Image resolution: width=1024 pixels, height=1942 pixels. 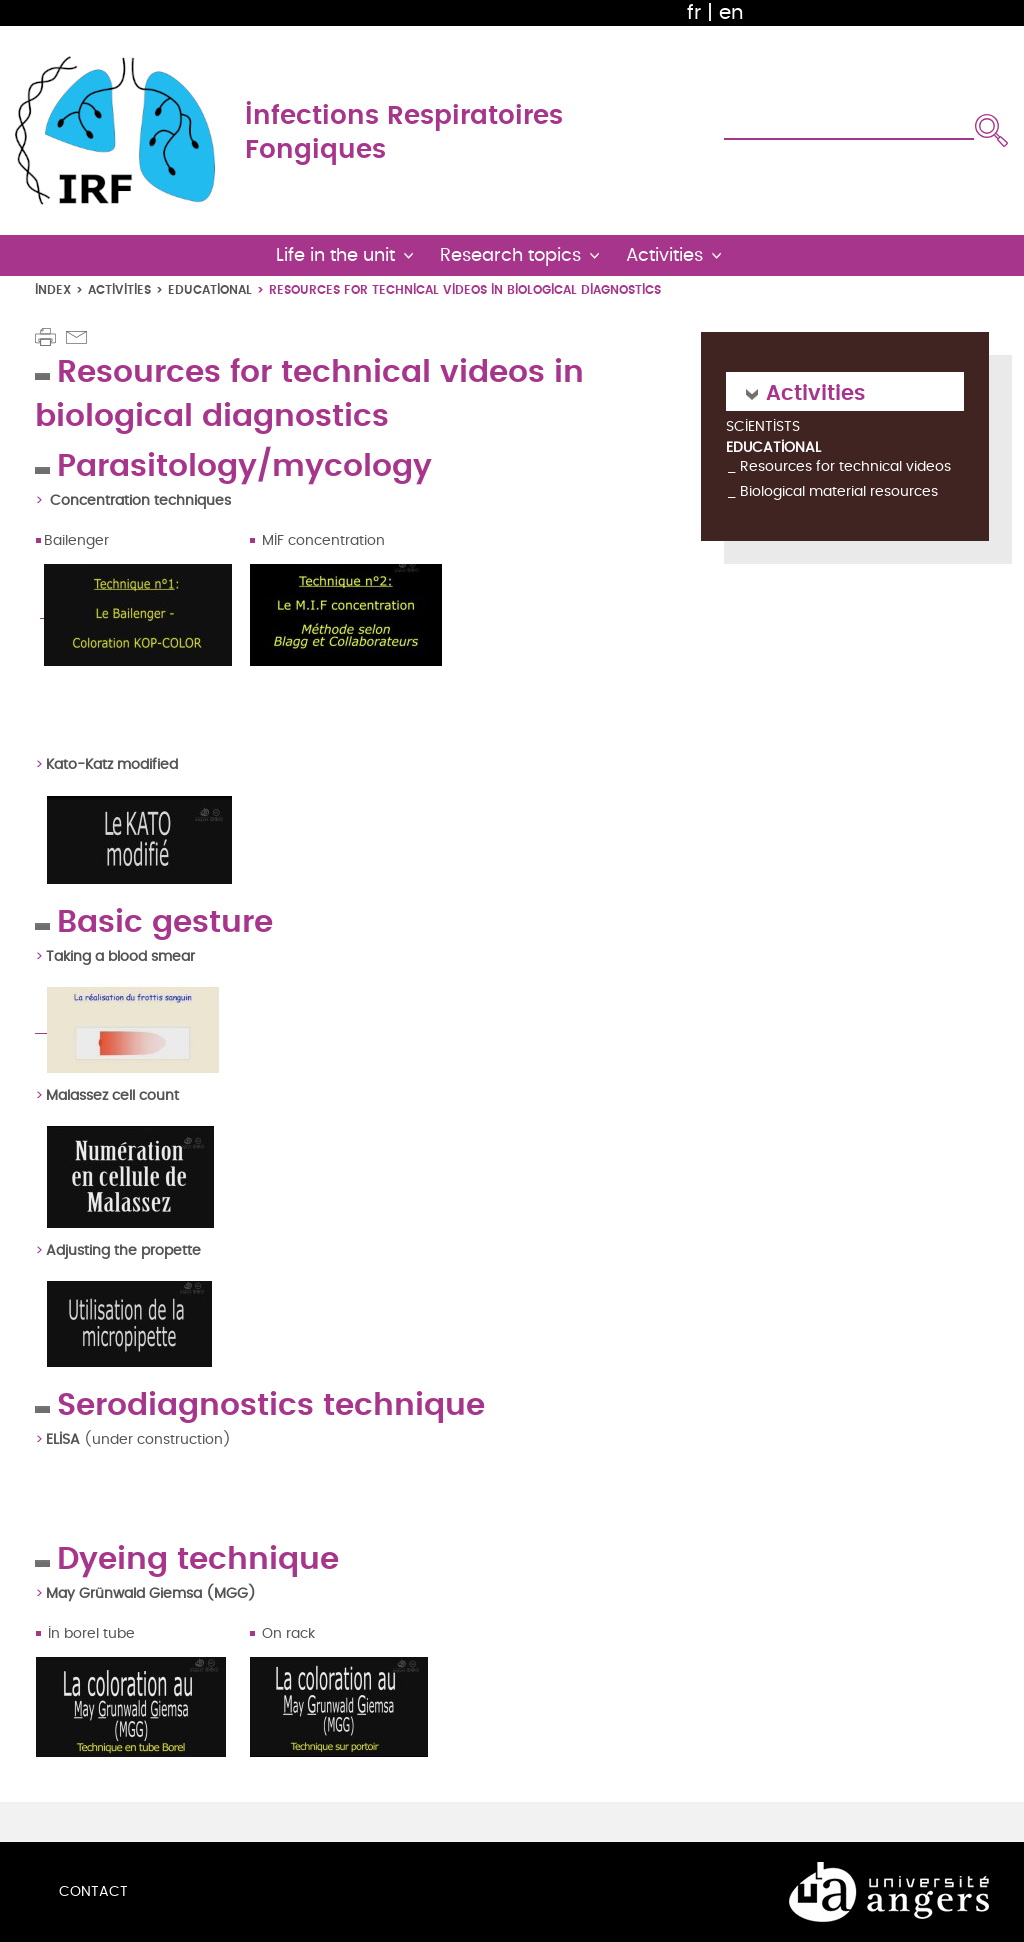 I want to click on Research topics [button], so click(x=510, y=255).